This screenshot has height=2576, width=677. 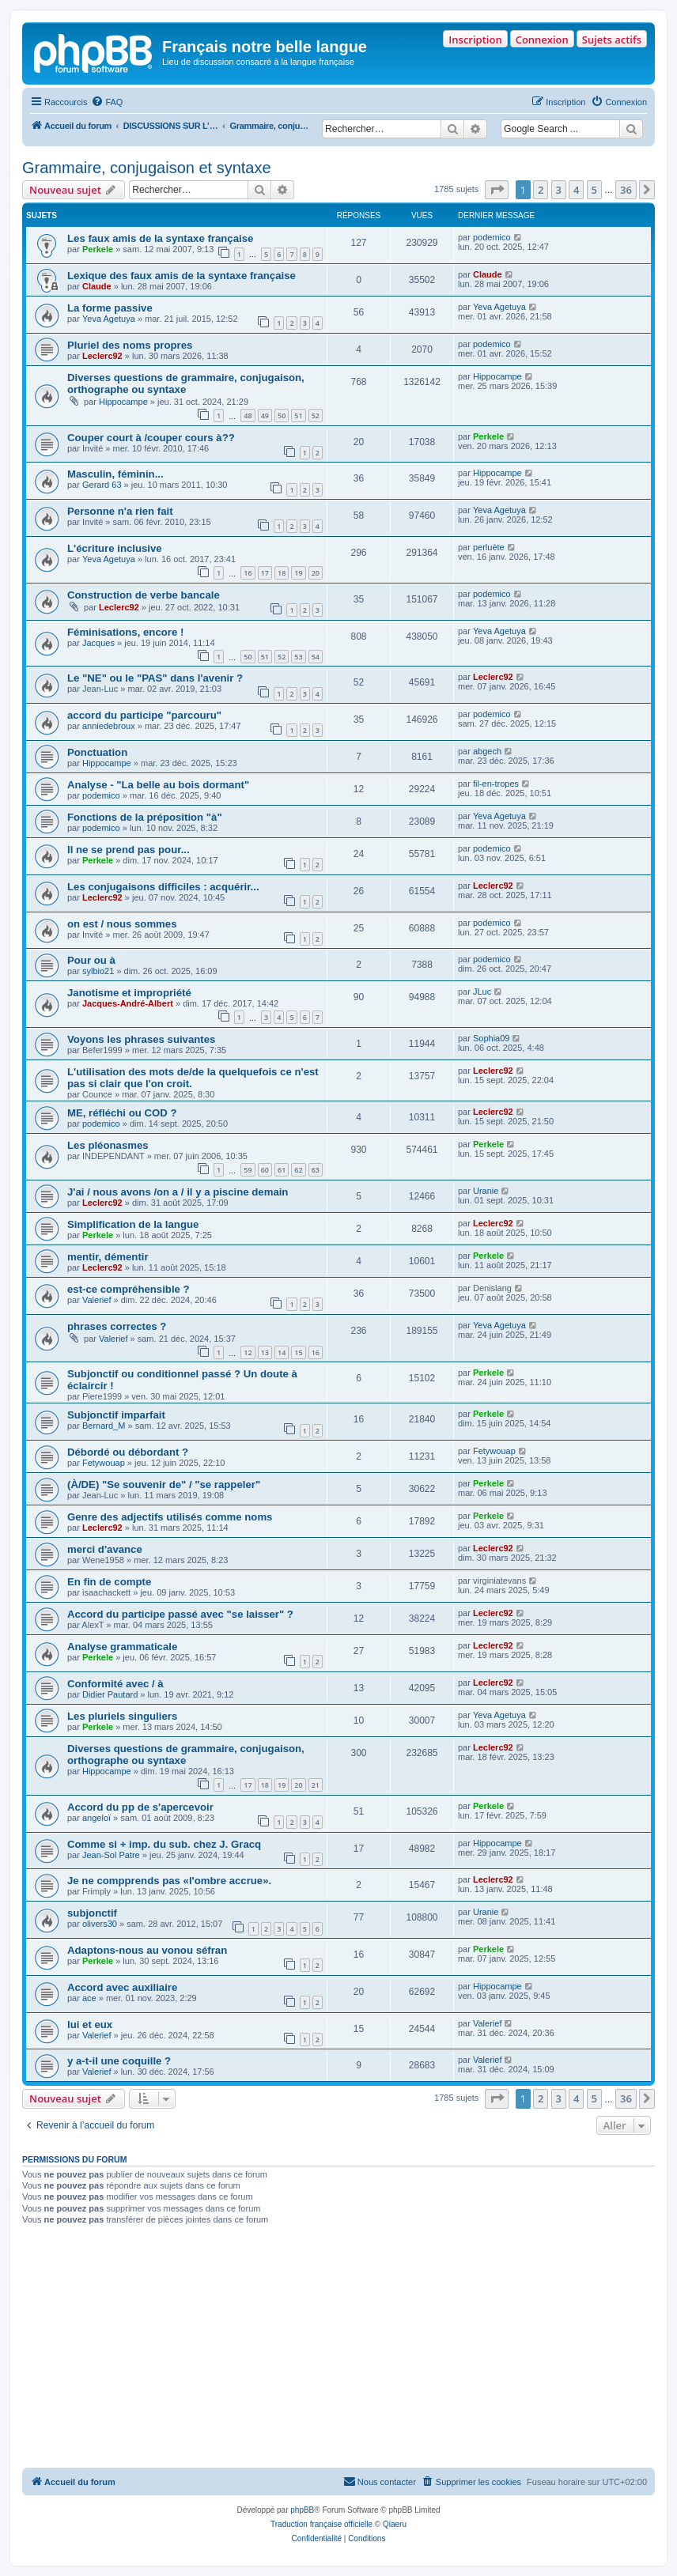 I want to click on anniedebroux, so click(x=108, y=726).